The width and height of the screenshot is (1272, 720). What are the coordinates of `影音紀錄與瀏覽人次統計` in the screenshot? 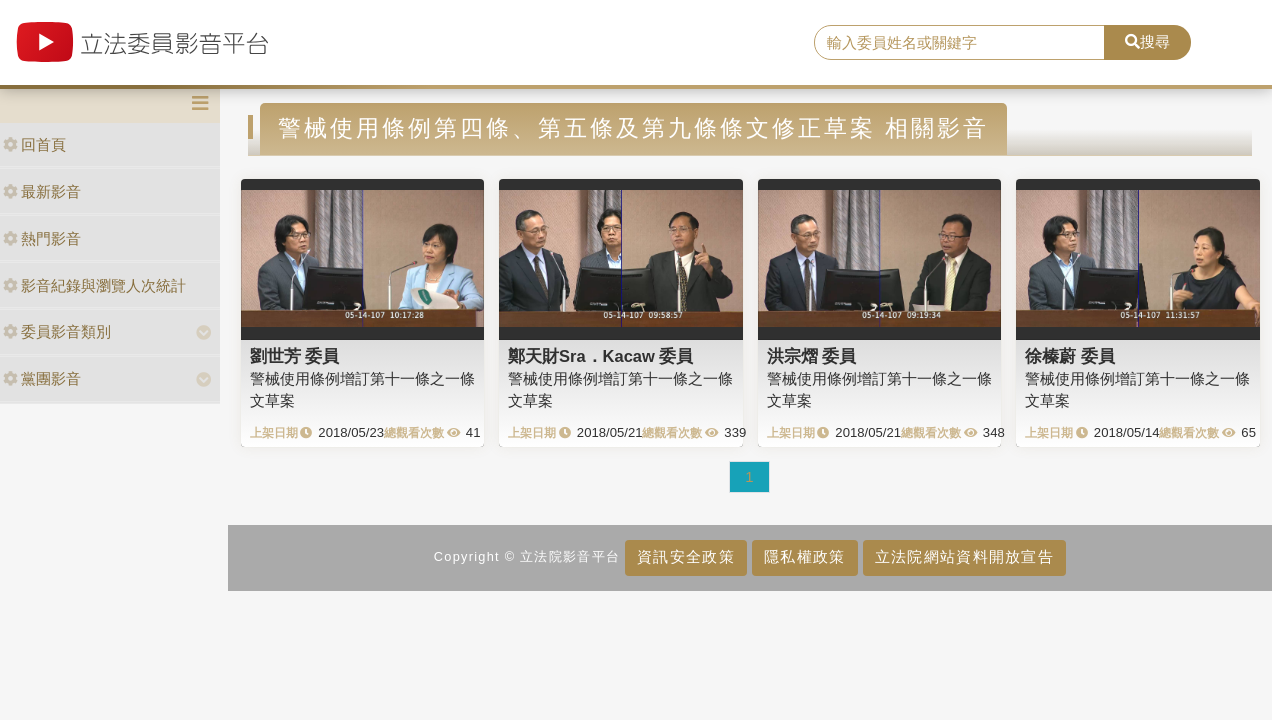 It's located at (94, 285).